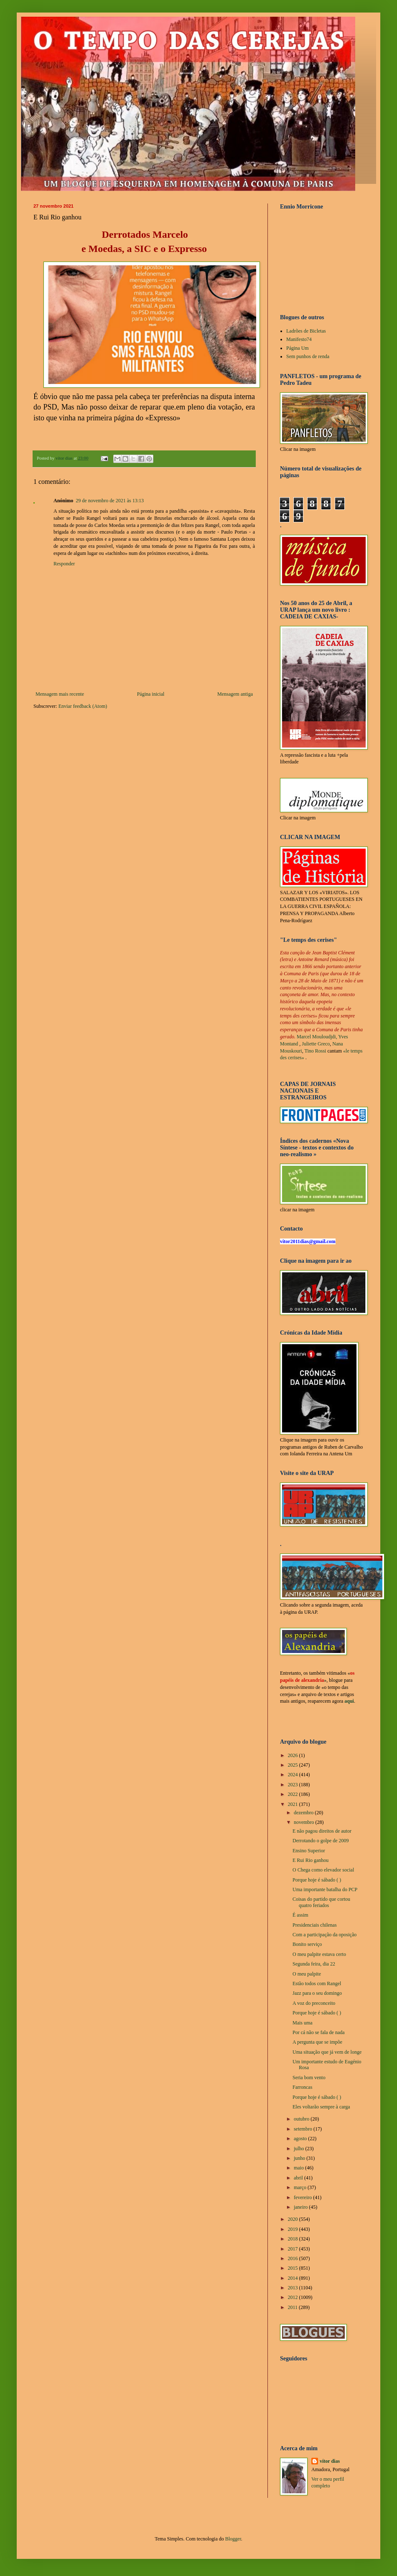  I want to click on Segunda feira, dia 22, so click(314, 1964).